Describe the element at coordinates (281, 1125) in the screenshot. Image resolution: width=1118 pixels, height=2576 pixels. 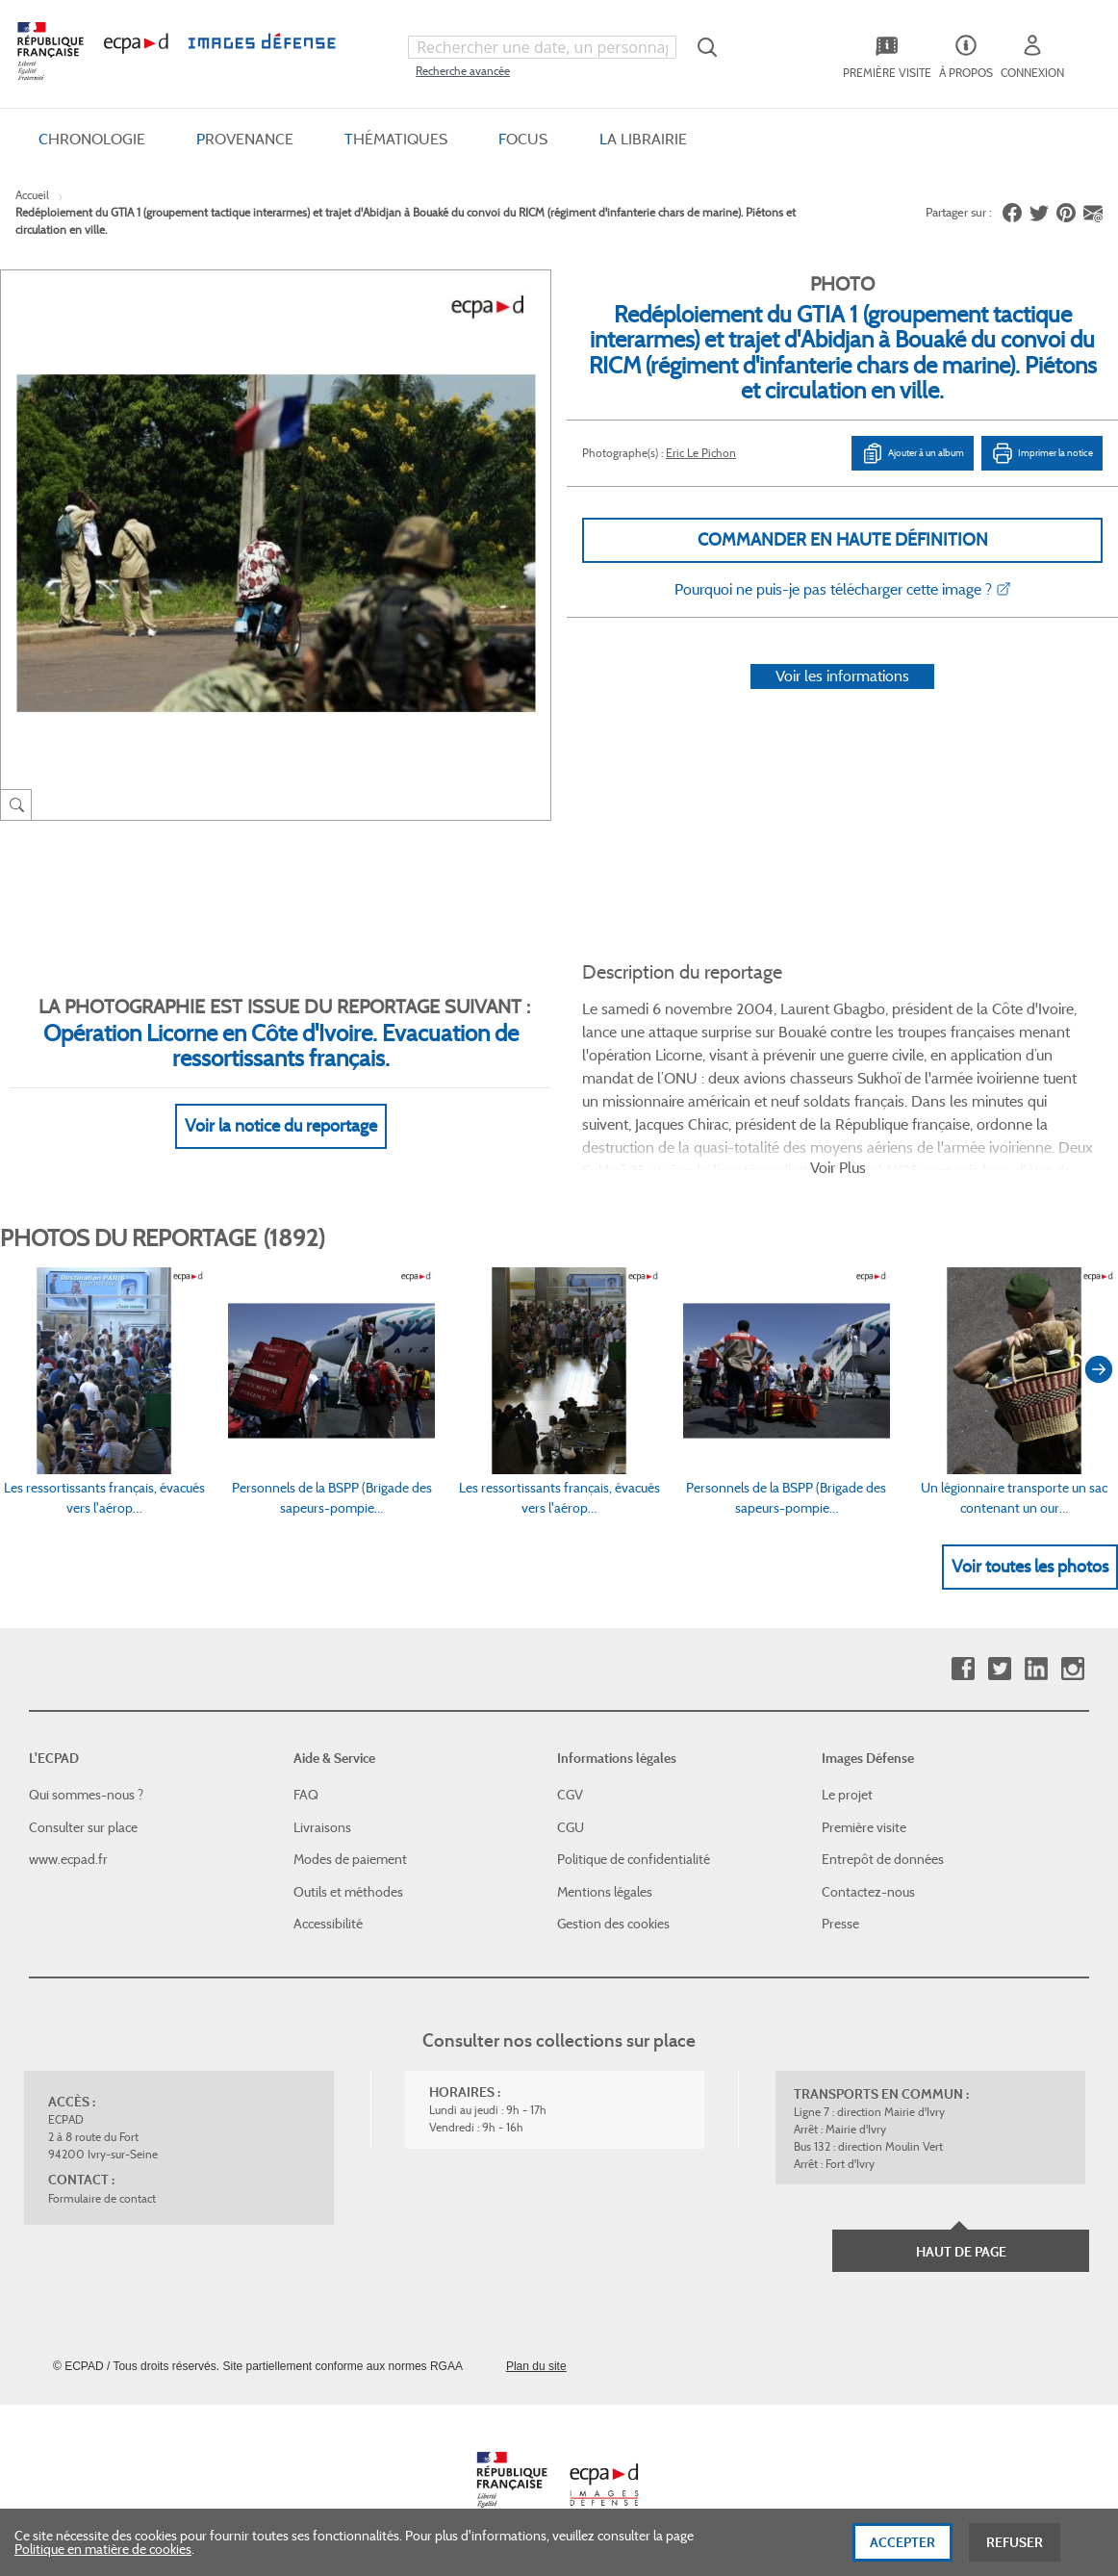
I see `Voir la notice du reportage` at that location.